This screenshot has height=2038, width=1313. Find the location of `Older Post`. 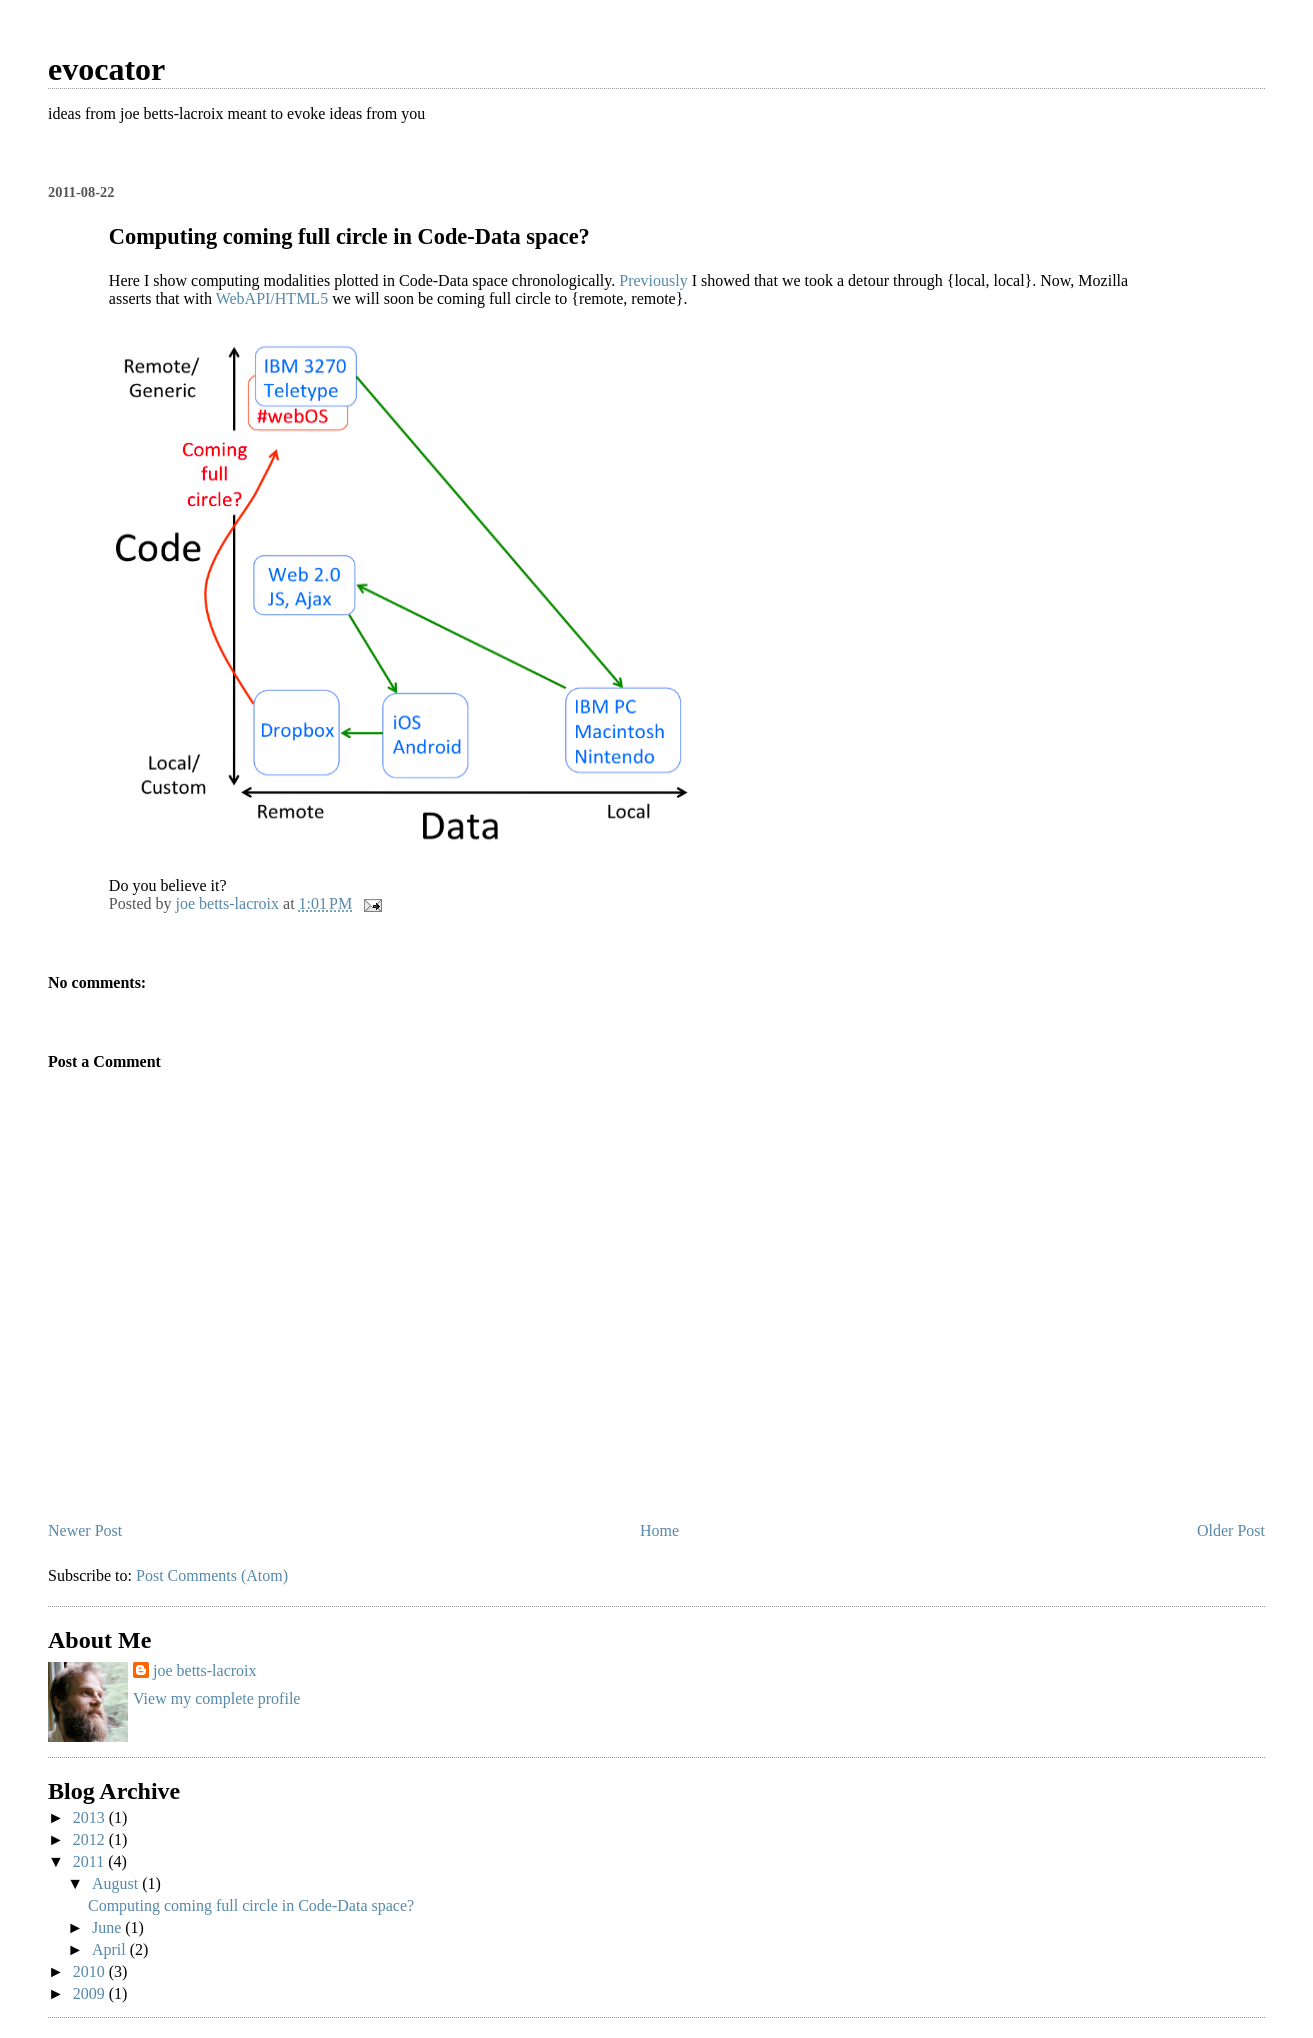

Older Post is located at coordinates (1231, 1530).